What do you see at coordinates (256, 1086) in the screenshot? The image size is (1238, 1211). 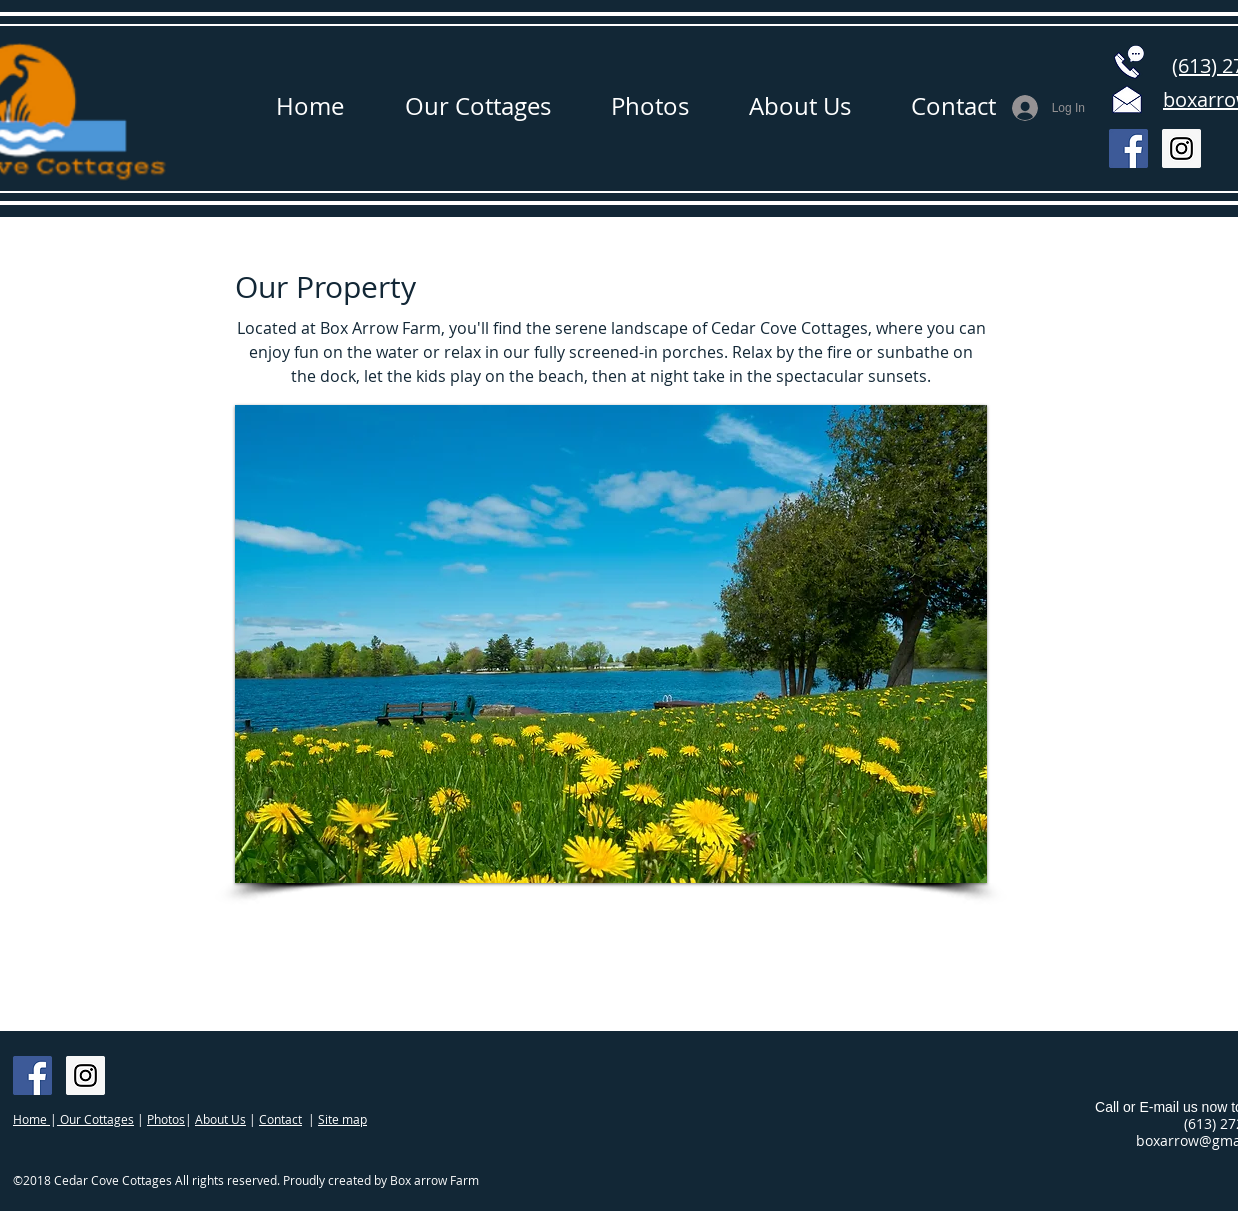 I see `[Facebook Like]` at bounding box center [256, 1086].